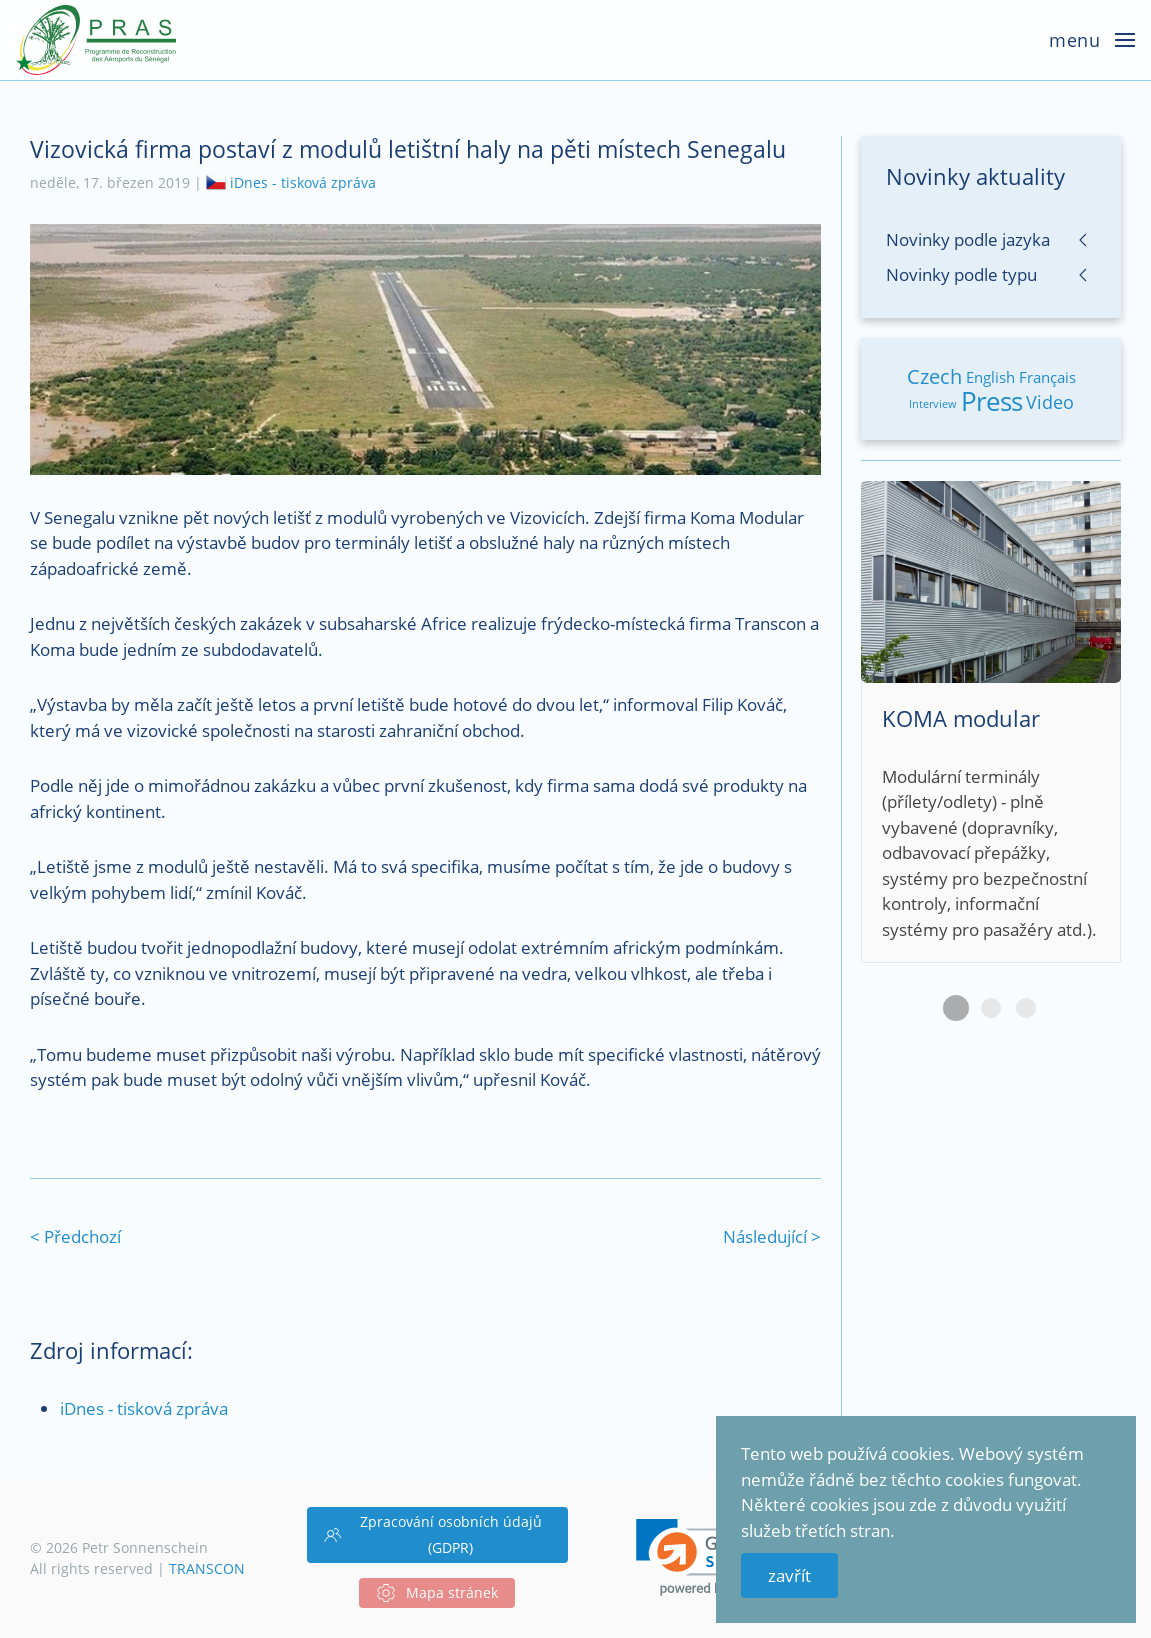 The width and height of the screenshot is (1151, 1638). Describe the element at coordinates (303, 181) in the screenshot. I see `iDnes - tisková zpráva` at that location.